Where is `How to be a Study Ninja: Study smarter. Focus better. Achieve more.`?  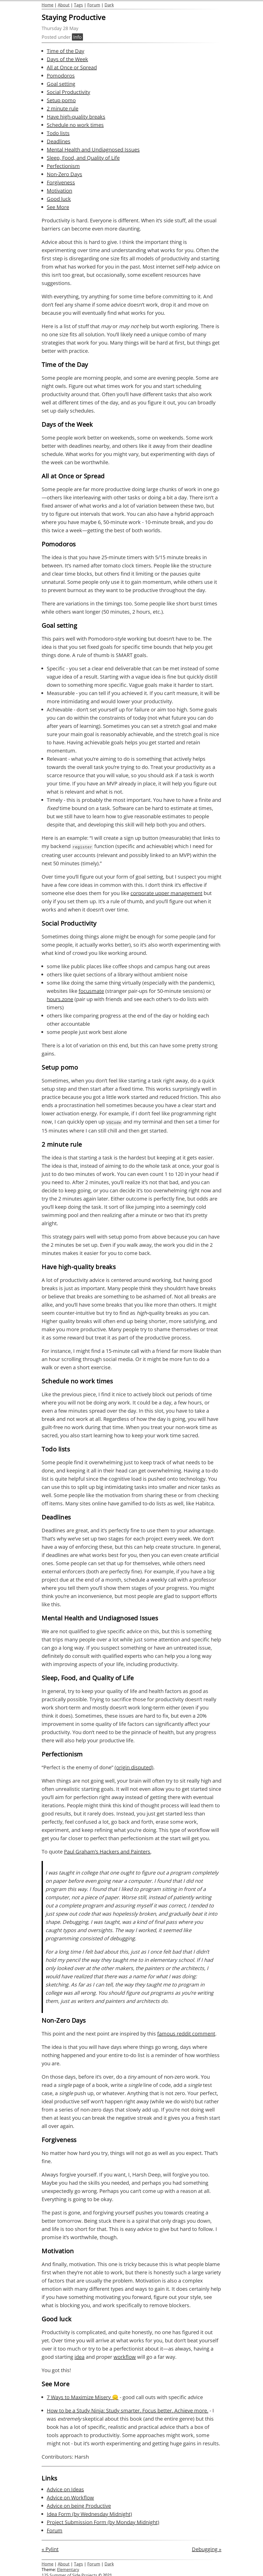 How to be a Study Ninja: Study smarter. Focus better. Achieve more. is located at coordinates (127, 2410).